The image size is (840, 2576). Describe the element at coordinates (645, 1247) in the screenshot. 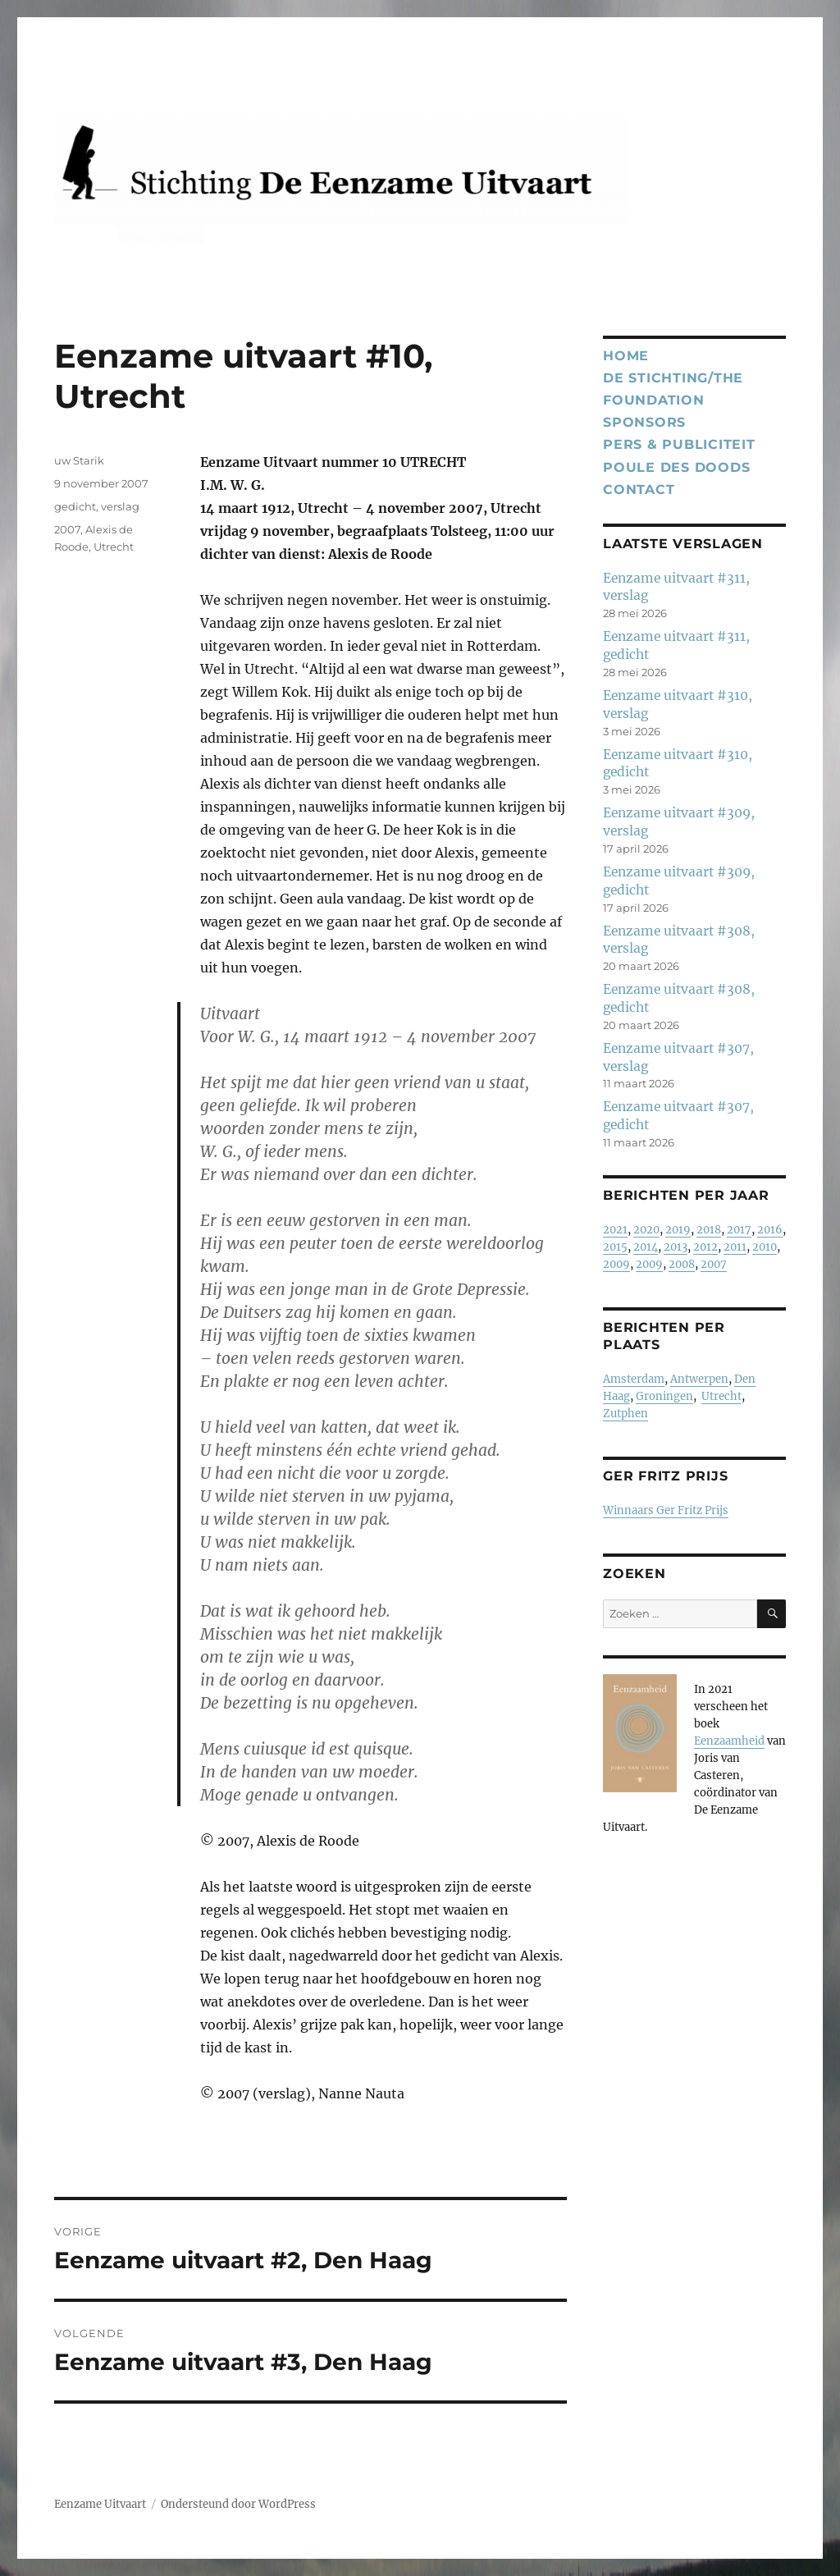

I see `2014` at that location.